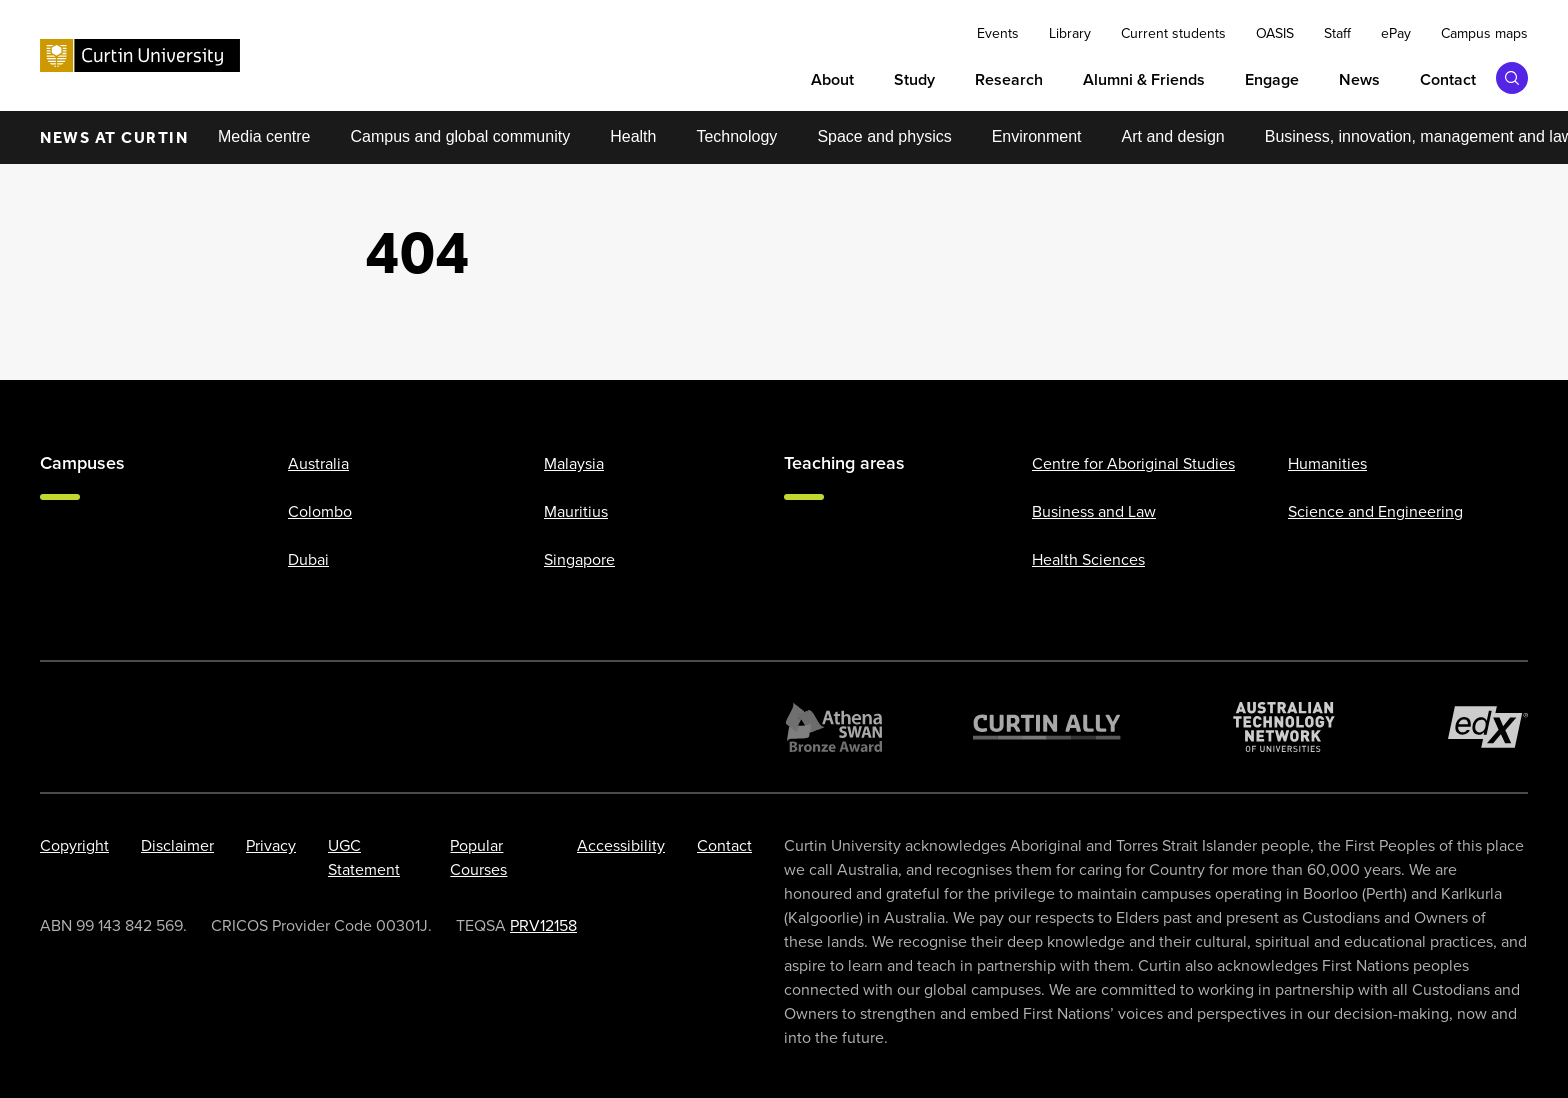 The width and height of the screenshot is (1568, 1098). What do you see at coordinates (318, 463) in the screenshot?
I see `Australia` at bounding box center [318, 463].